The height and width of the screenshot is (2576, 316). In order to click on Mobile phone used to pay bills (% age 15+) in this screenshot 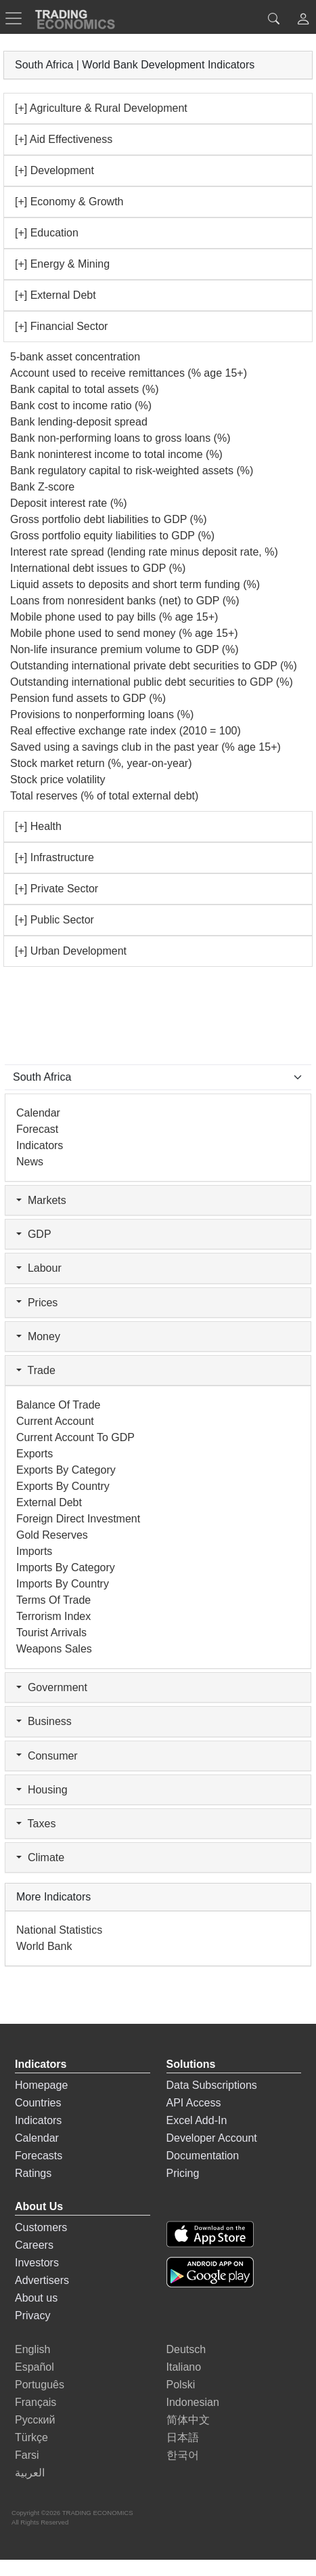, I will do `click(114, 617)`.